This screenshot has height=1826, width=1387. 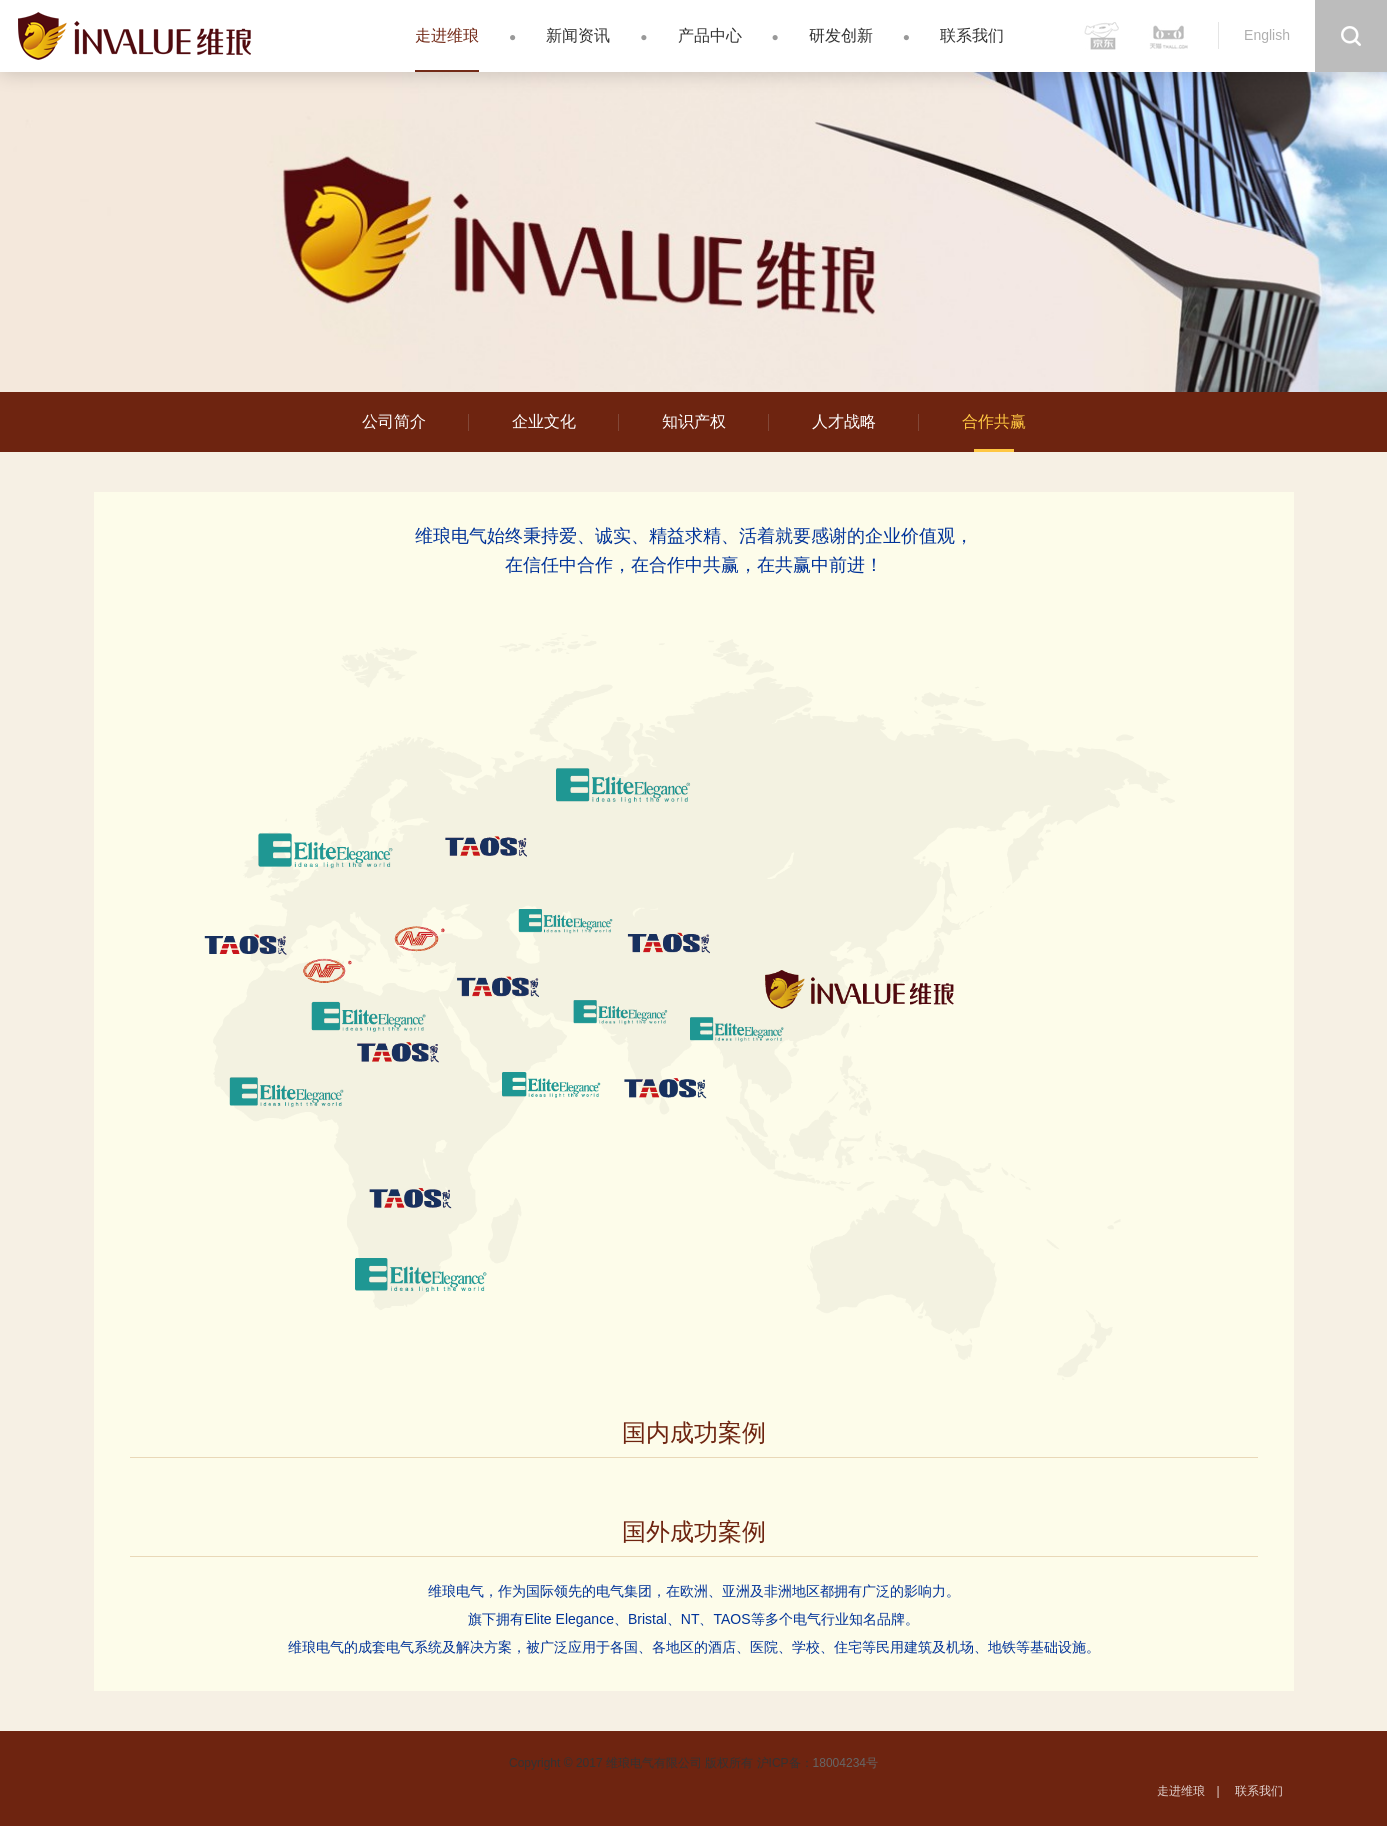 I want to click on 18004234号, so click(x=845, y=1763).